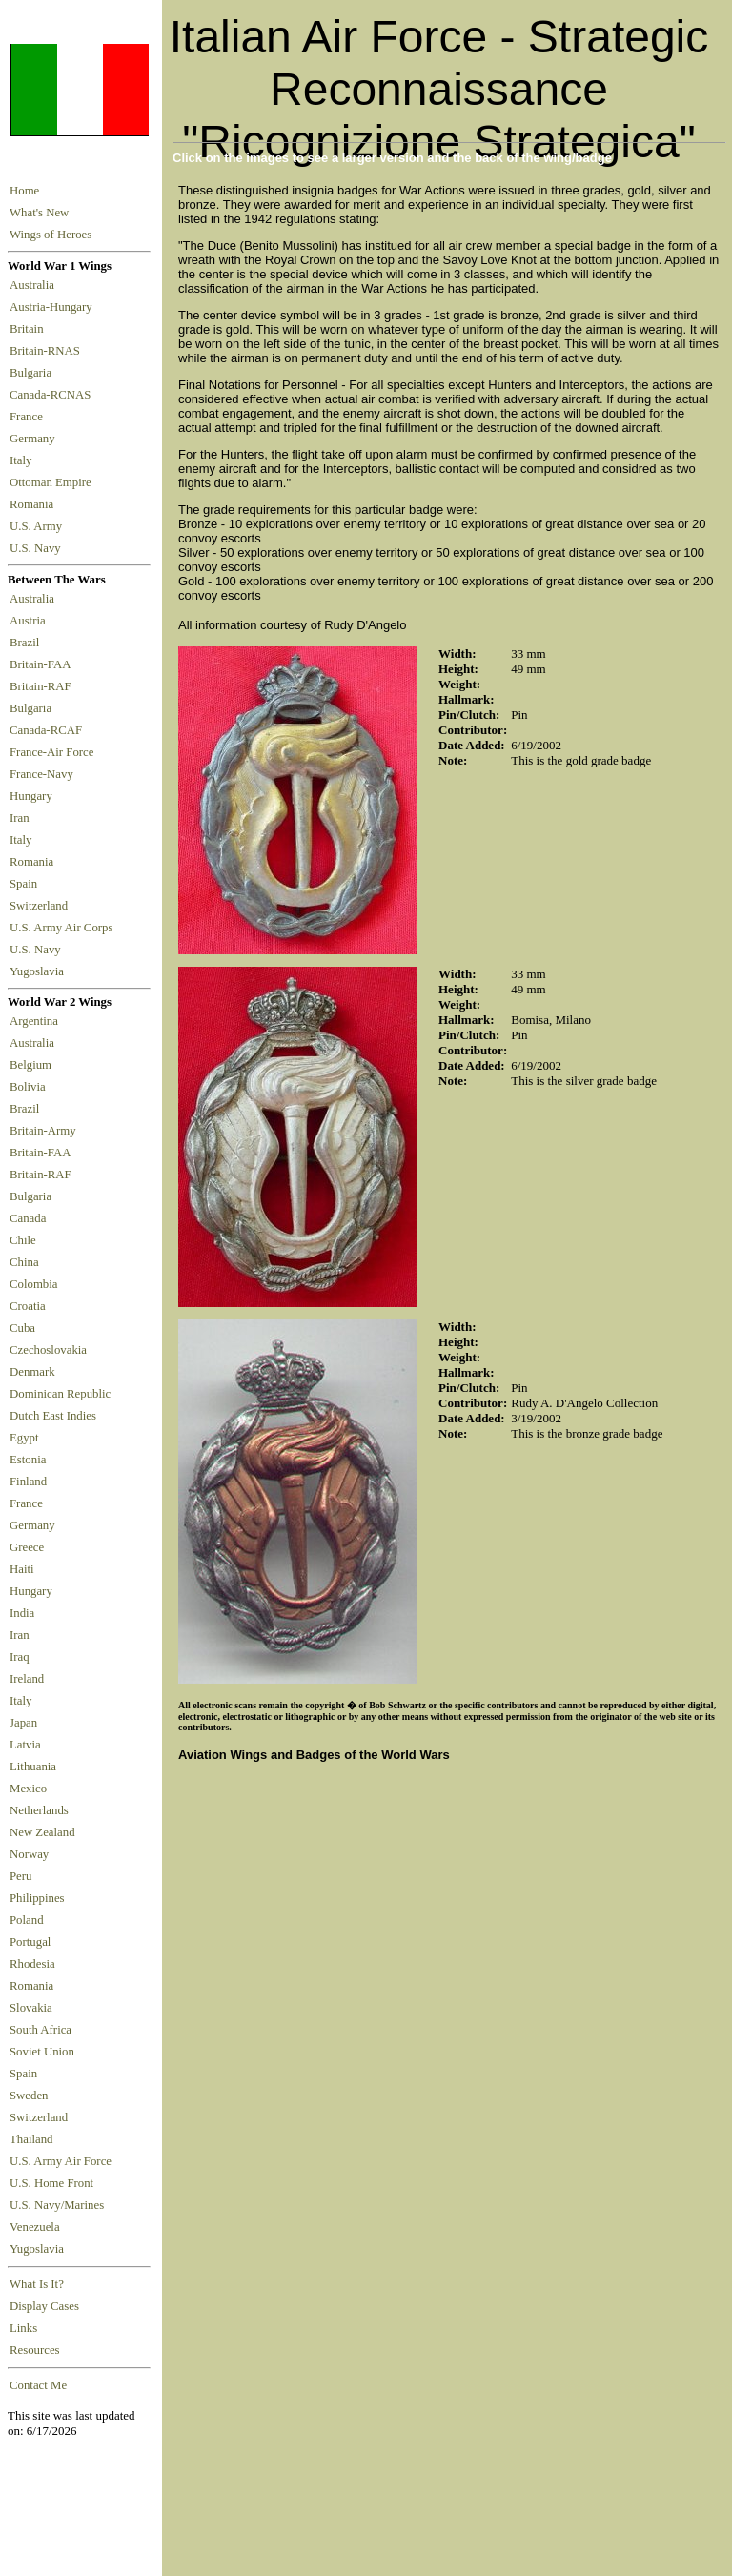  Describe the element at coordinates (22, 1569) in the screenshot. I see `Haiti` at that location.